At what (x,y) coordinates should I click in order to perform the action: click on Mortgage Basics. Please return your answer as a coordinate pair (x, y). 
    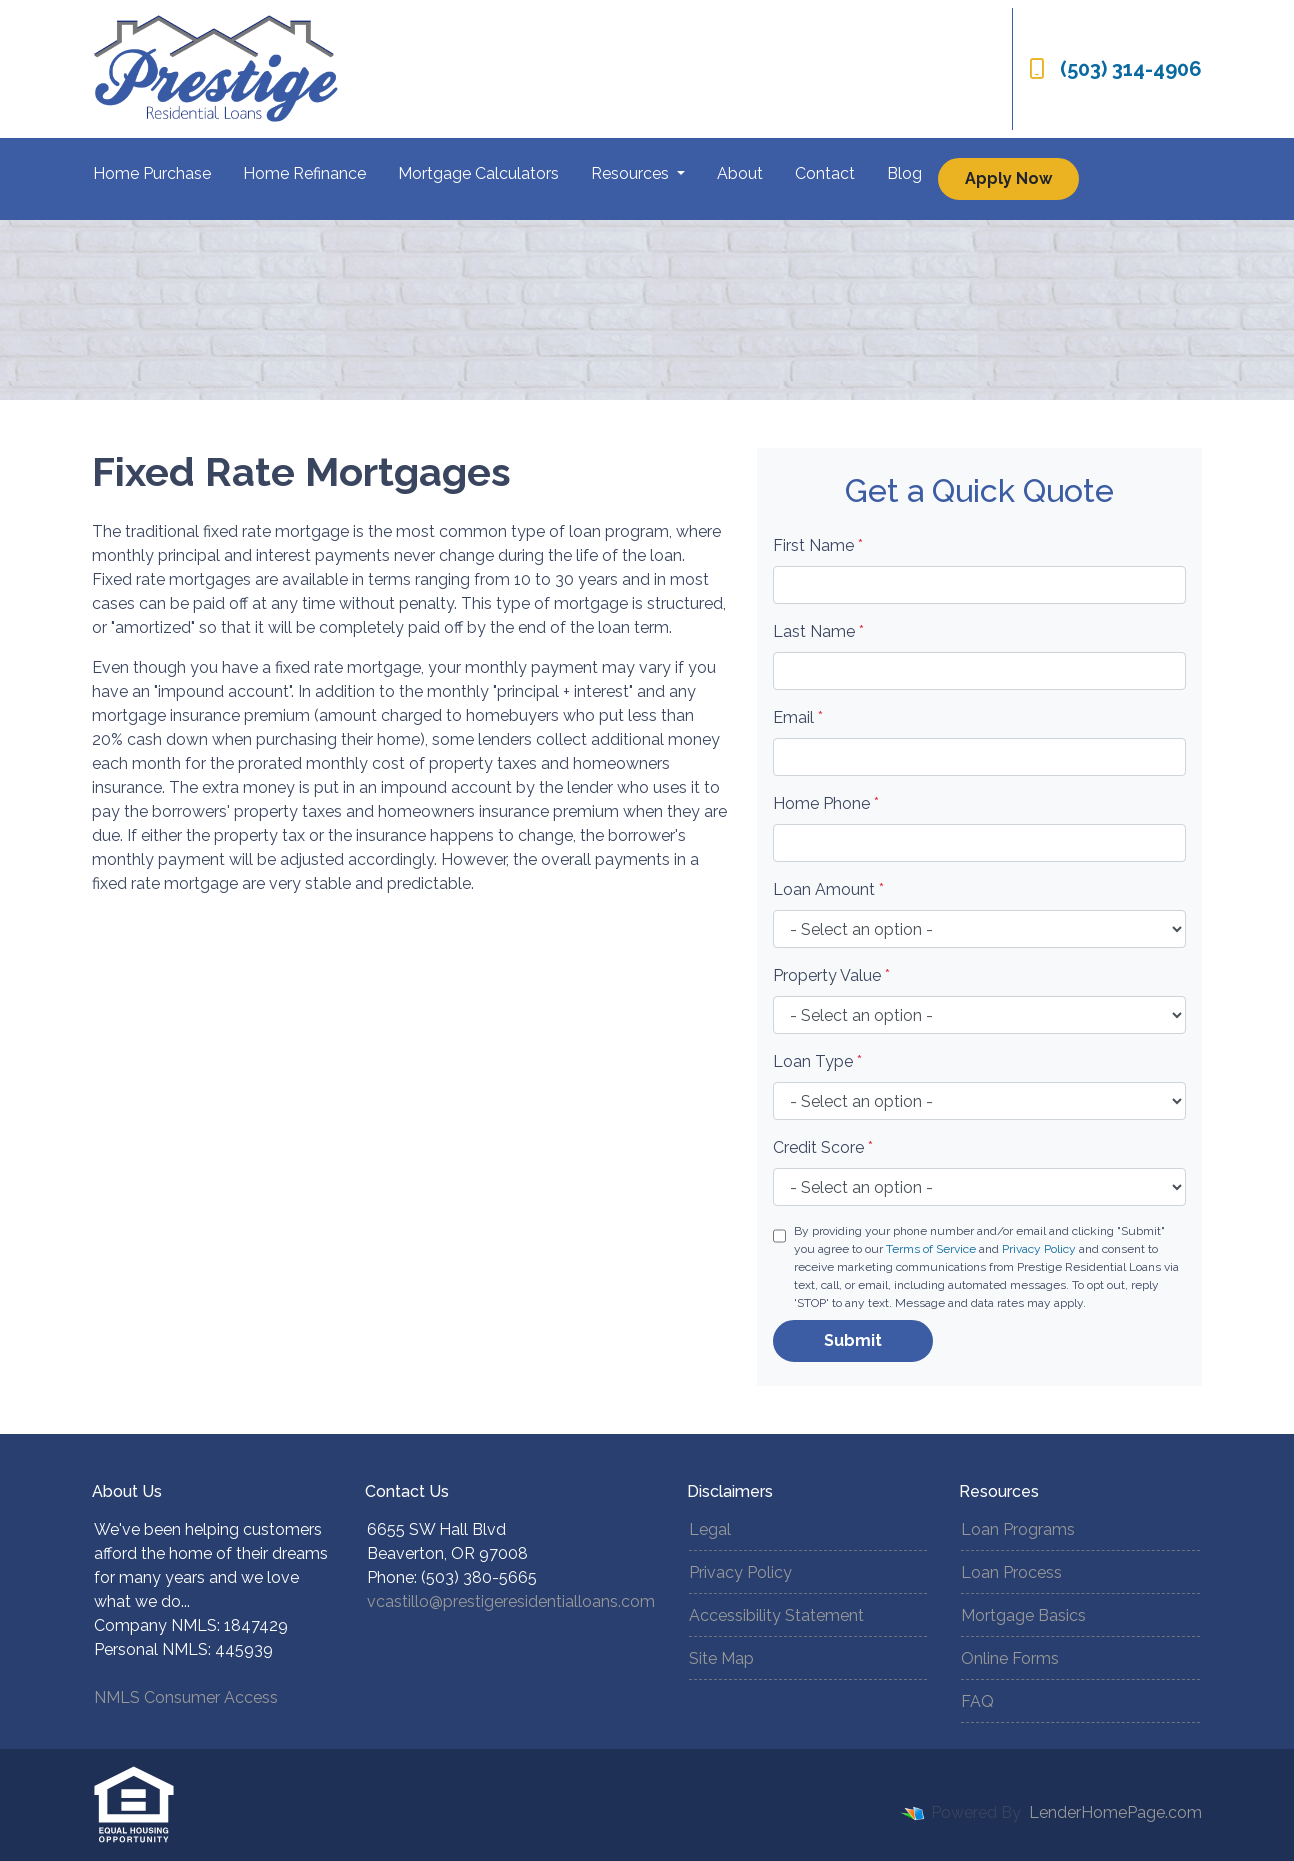
    Looking at the image, I should click on (1023, 1615).